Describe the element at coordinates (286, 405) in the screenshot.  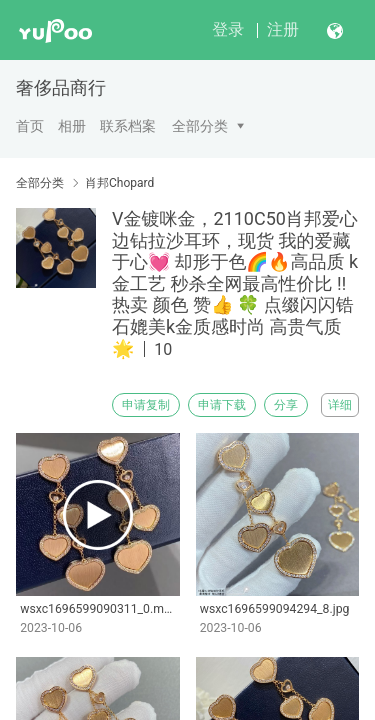
I see `分享` at that location.